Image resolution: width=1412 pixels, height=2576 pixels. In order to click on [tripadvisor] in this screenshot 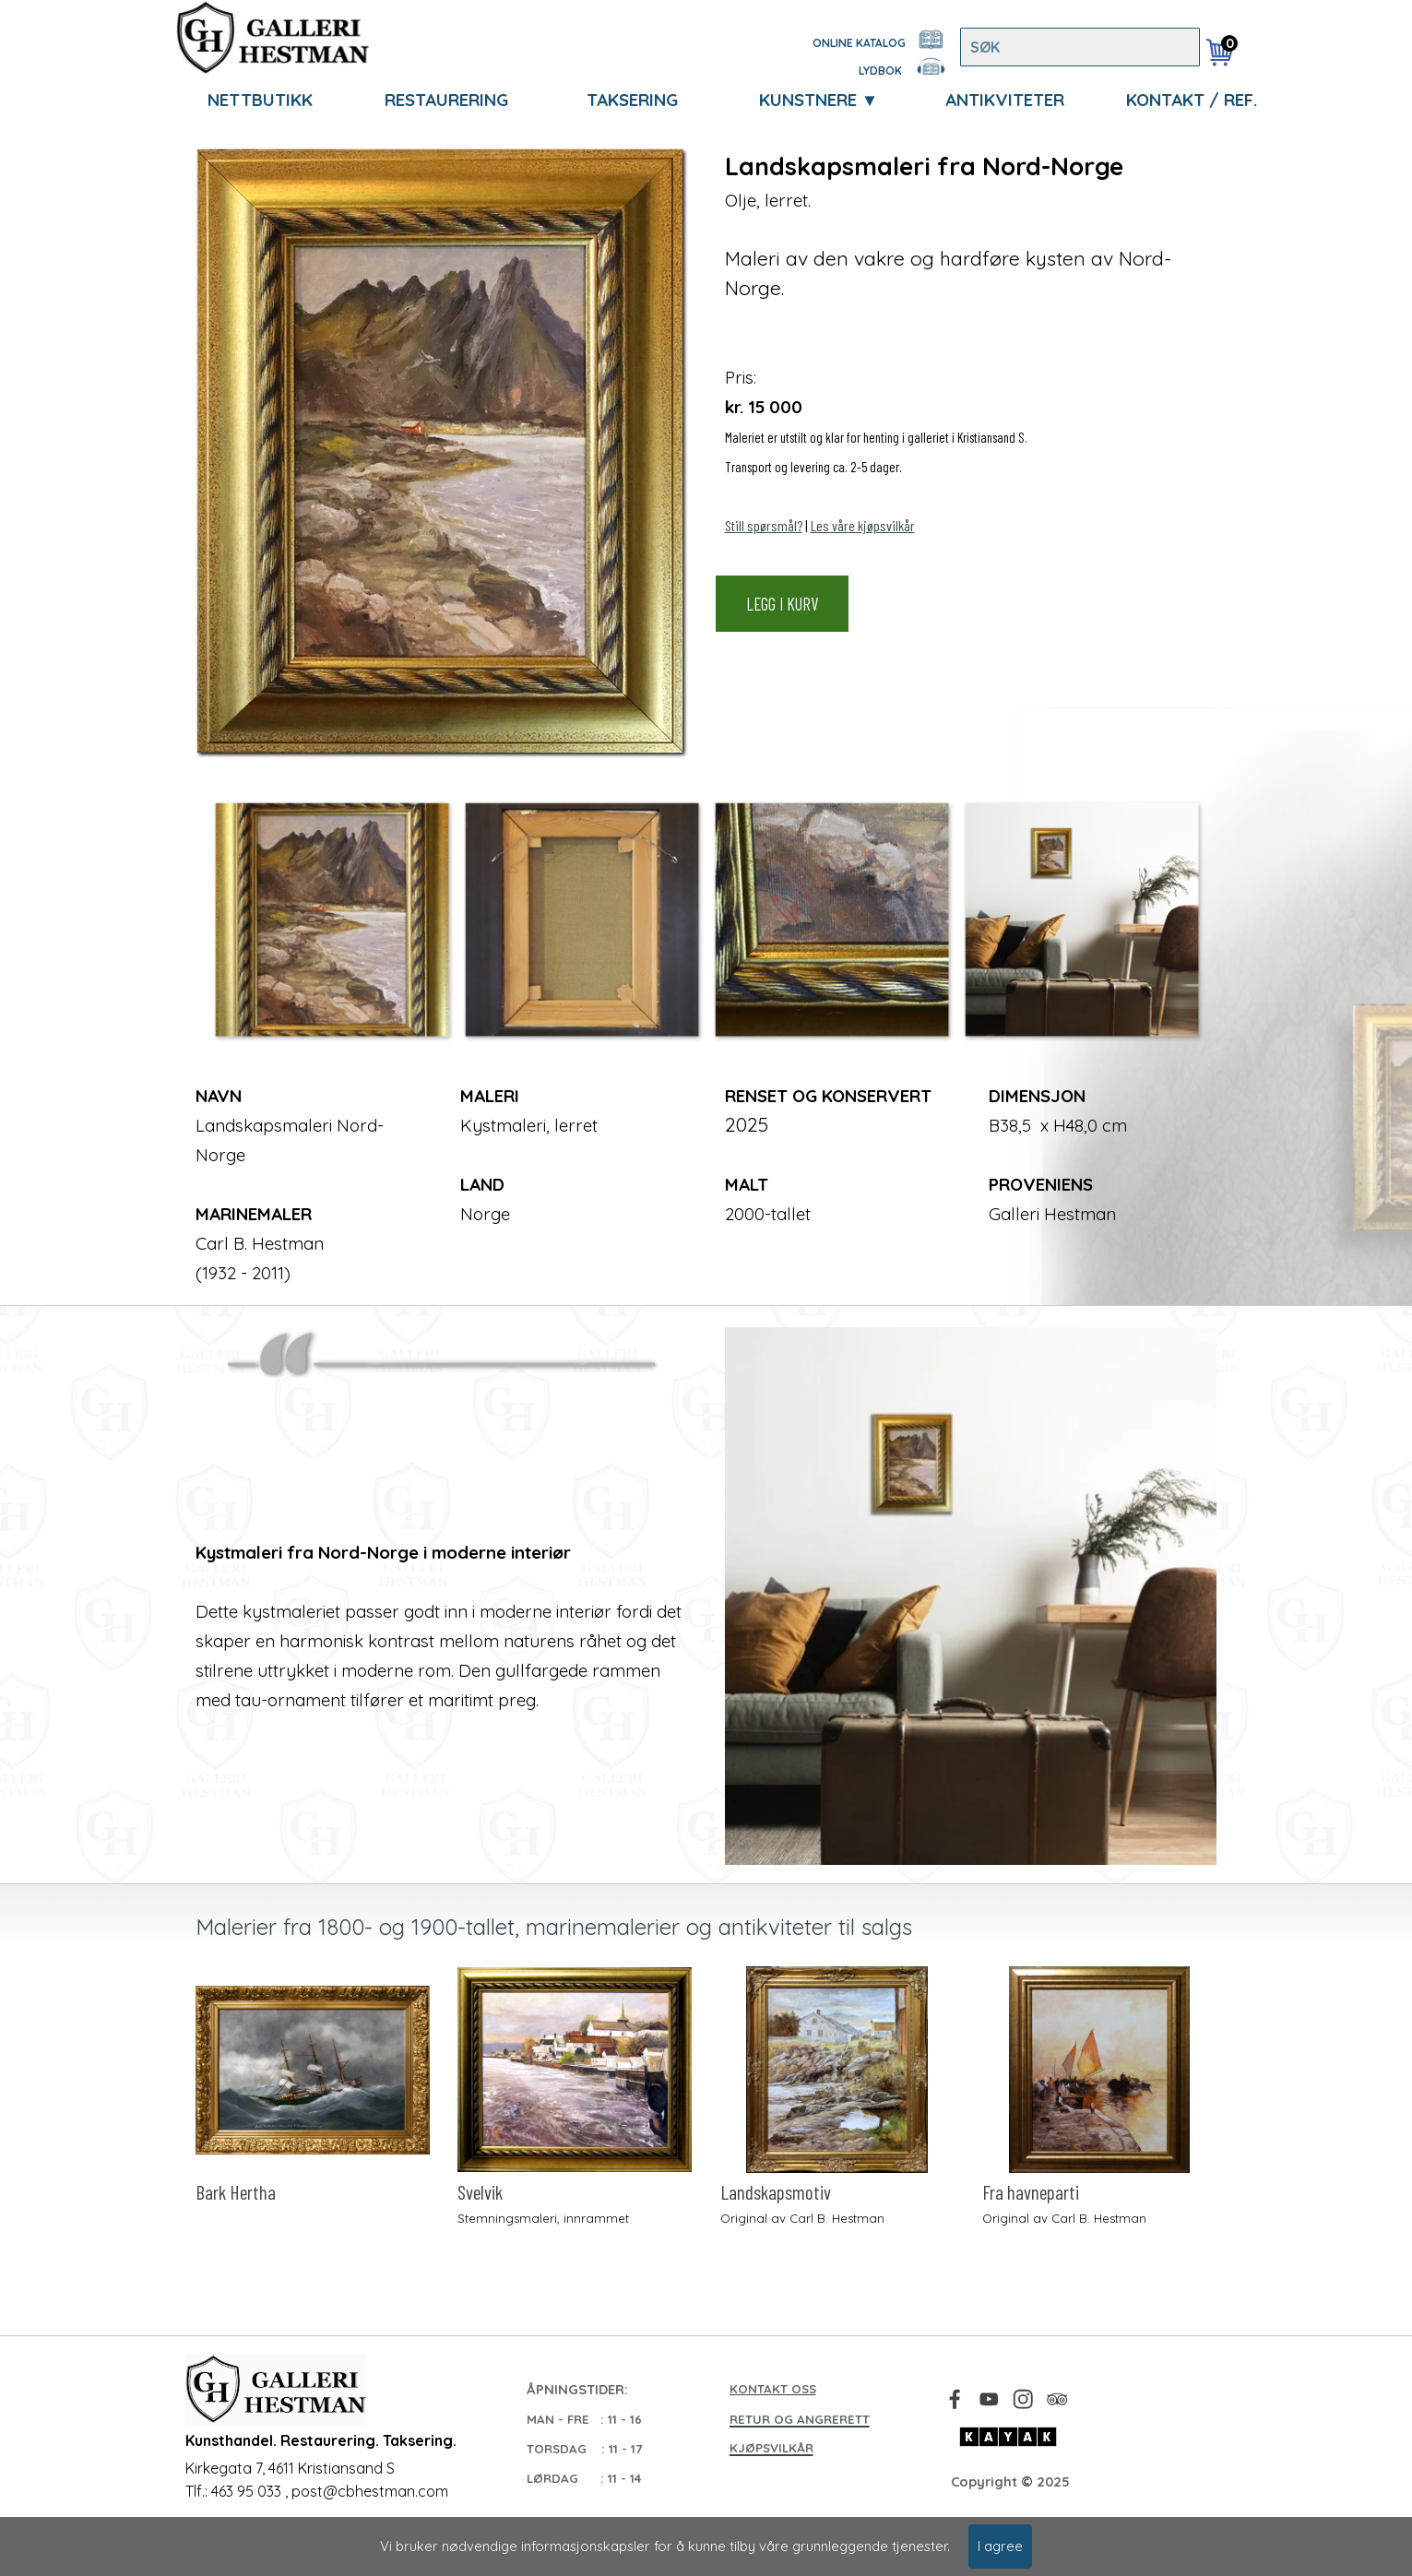, I will do `click(1057, 2399)`.